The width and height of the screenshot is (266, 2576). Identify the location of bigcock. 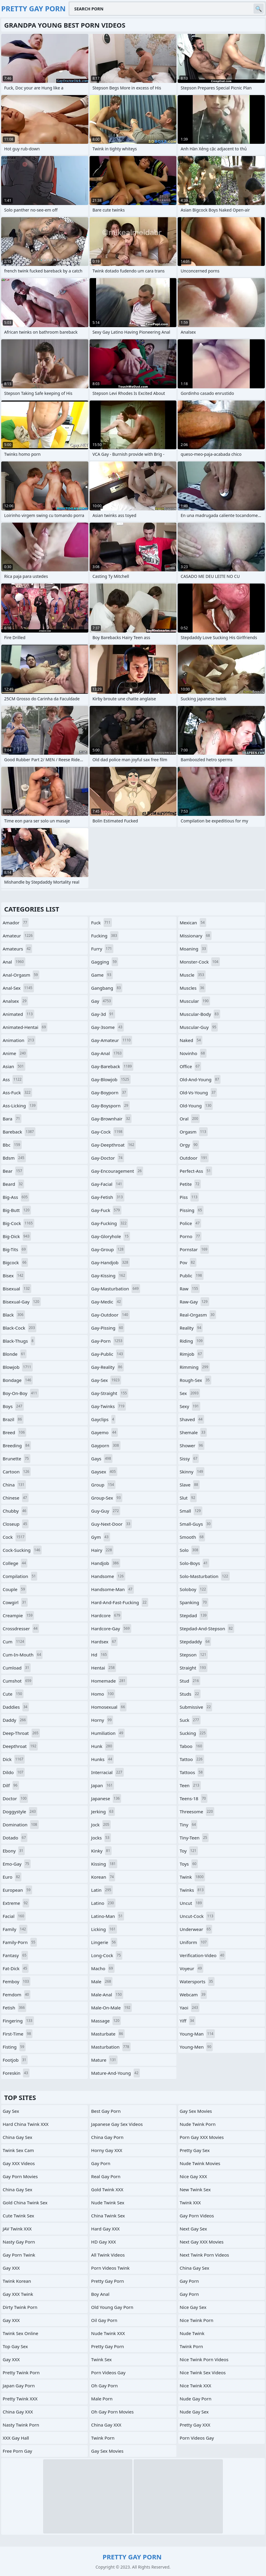
(15, 1262).